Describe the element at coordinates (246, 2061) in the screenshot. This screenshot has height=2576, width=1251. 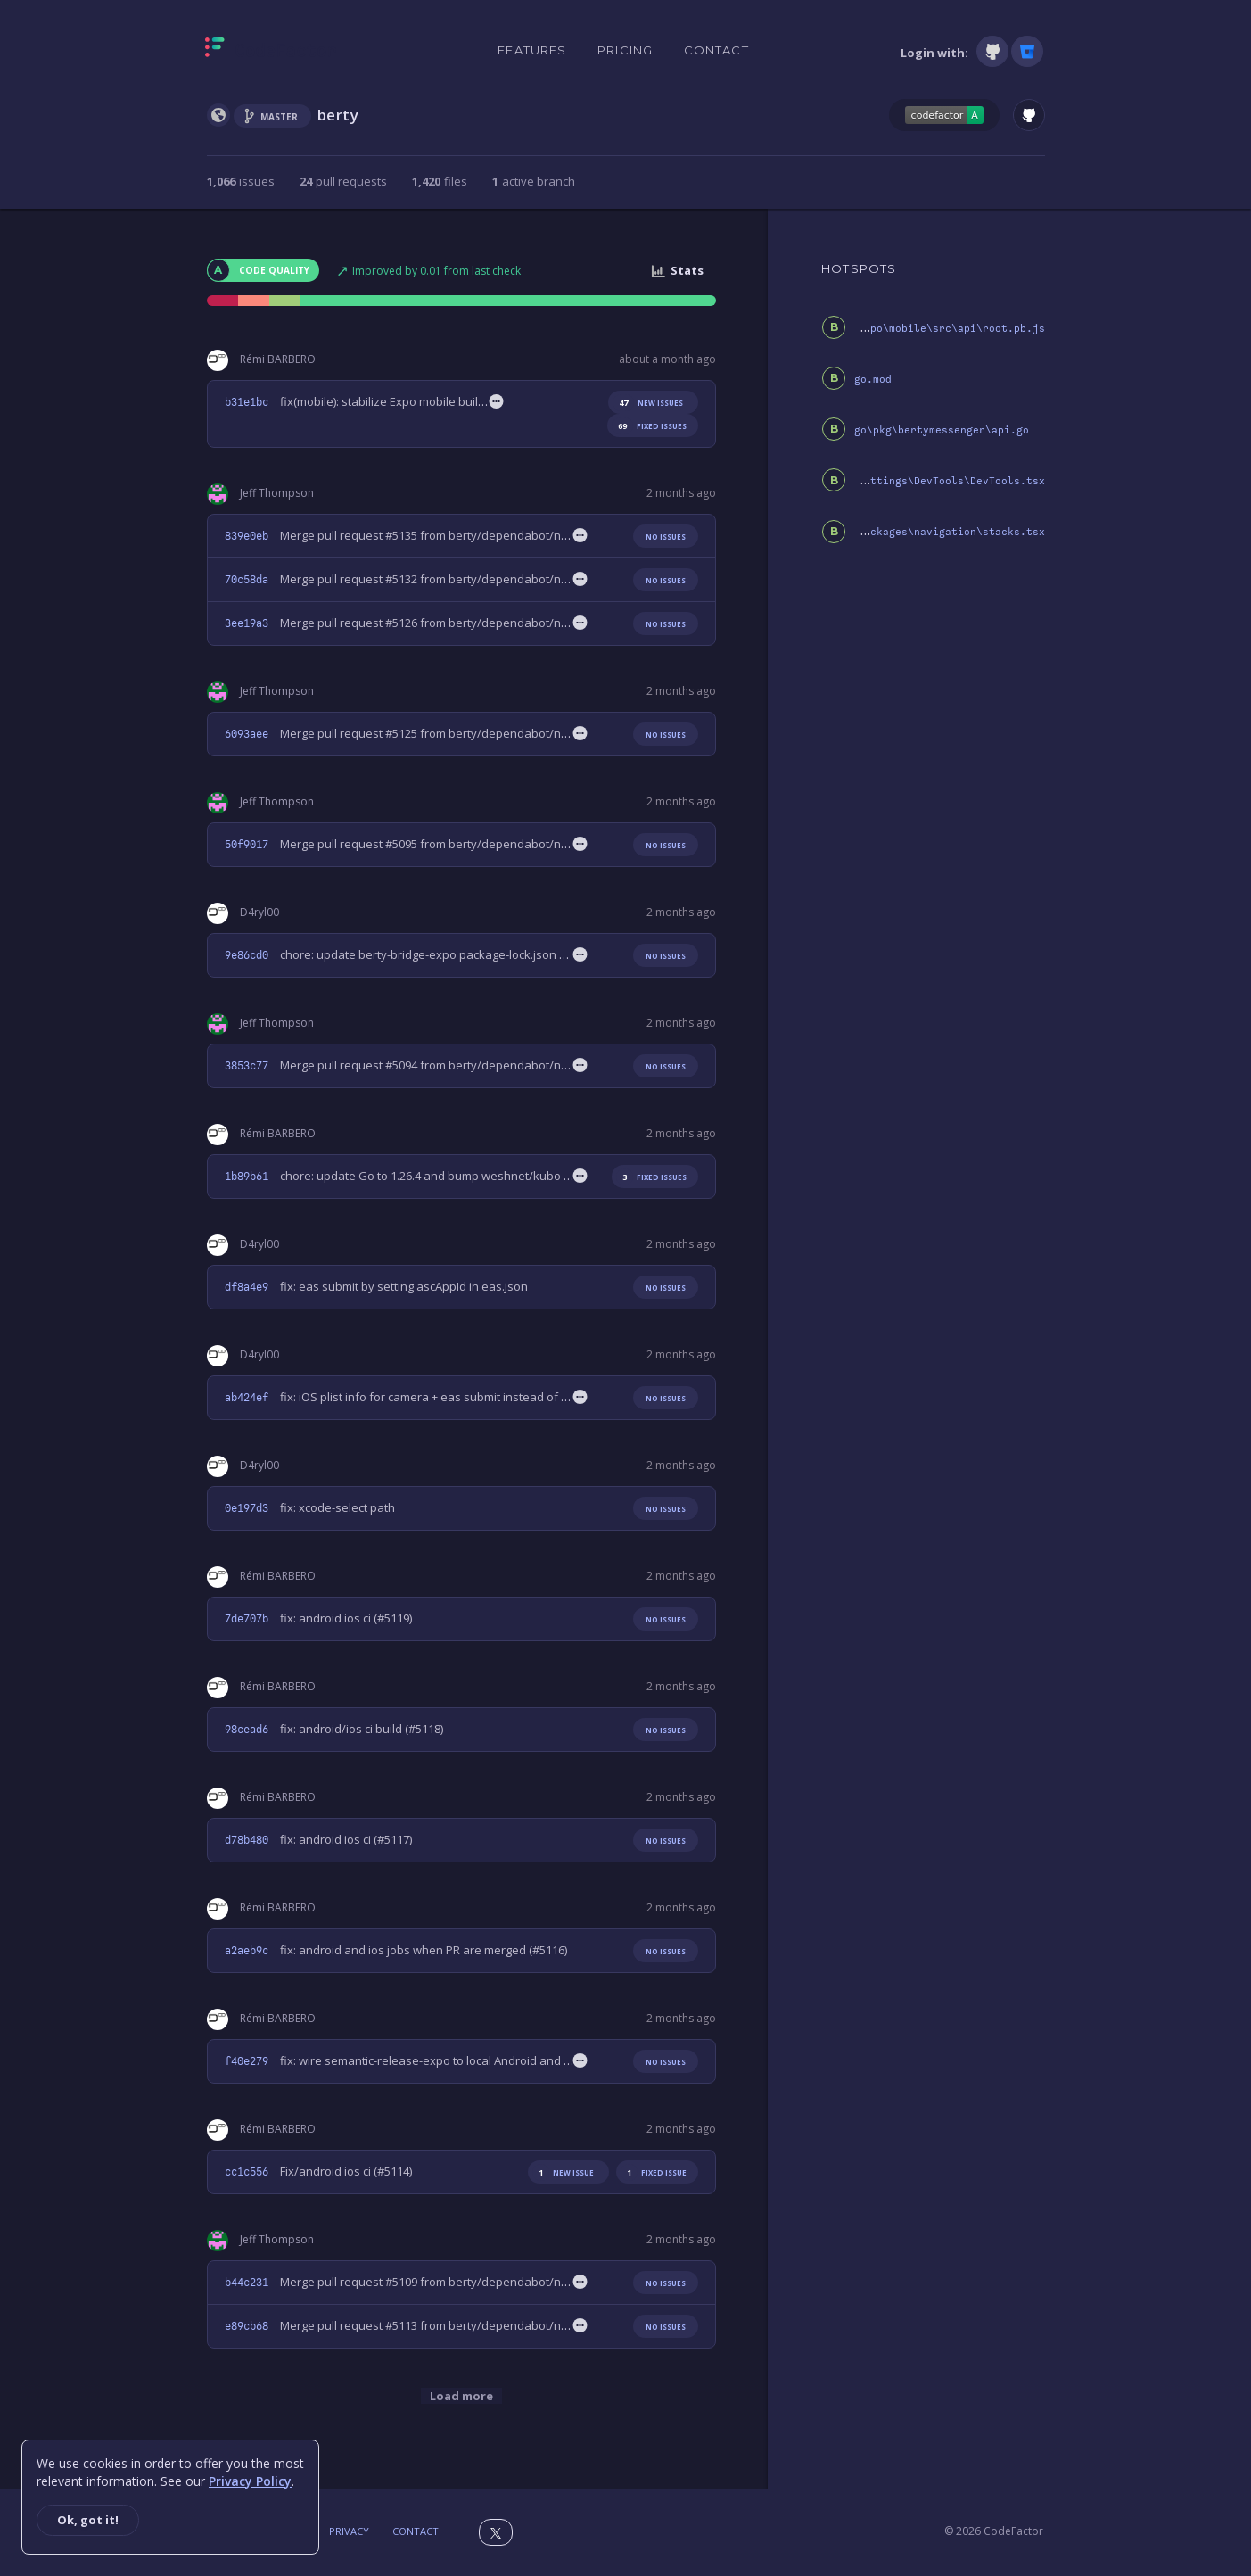
I see `f40e279` at that location.